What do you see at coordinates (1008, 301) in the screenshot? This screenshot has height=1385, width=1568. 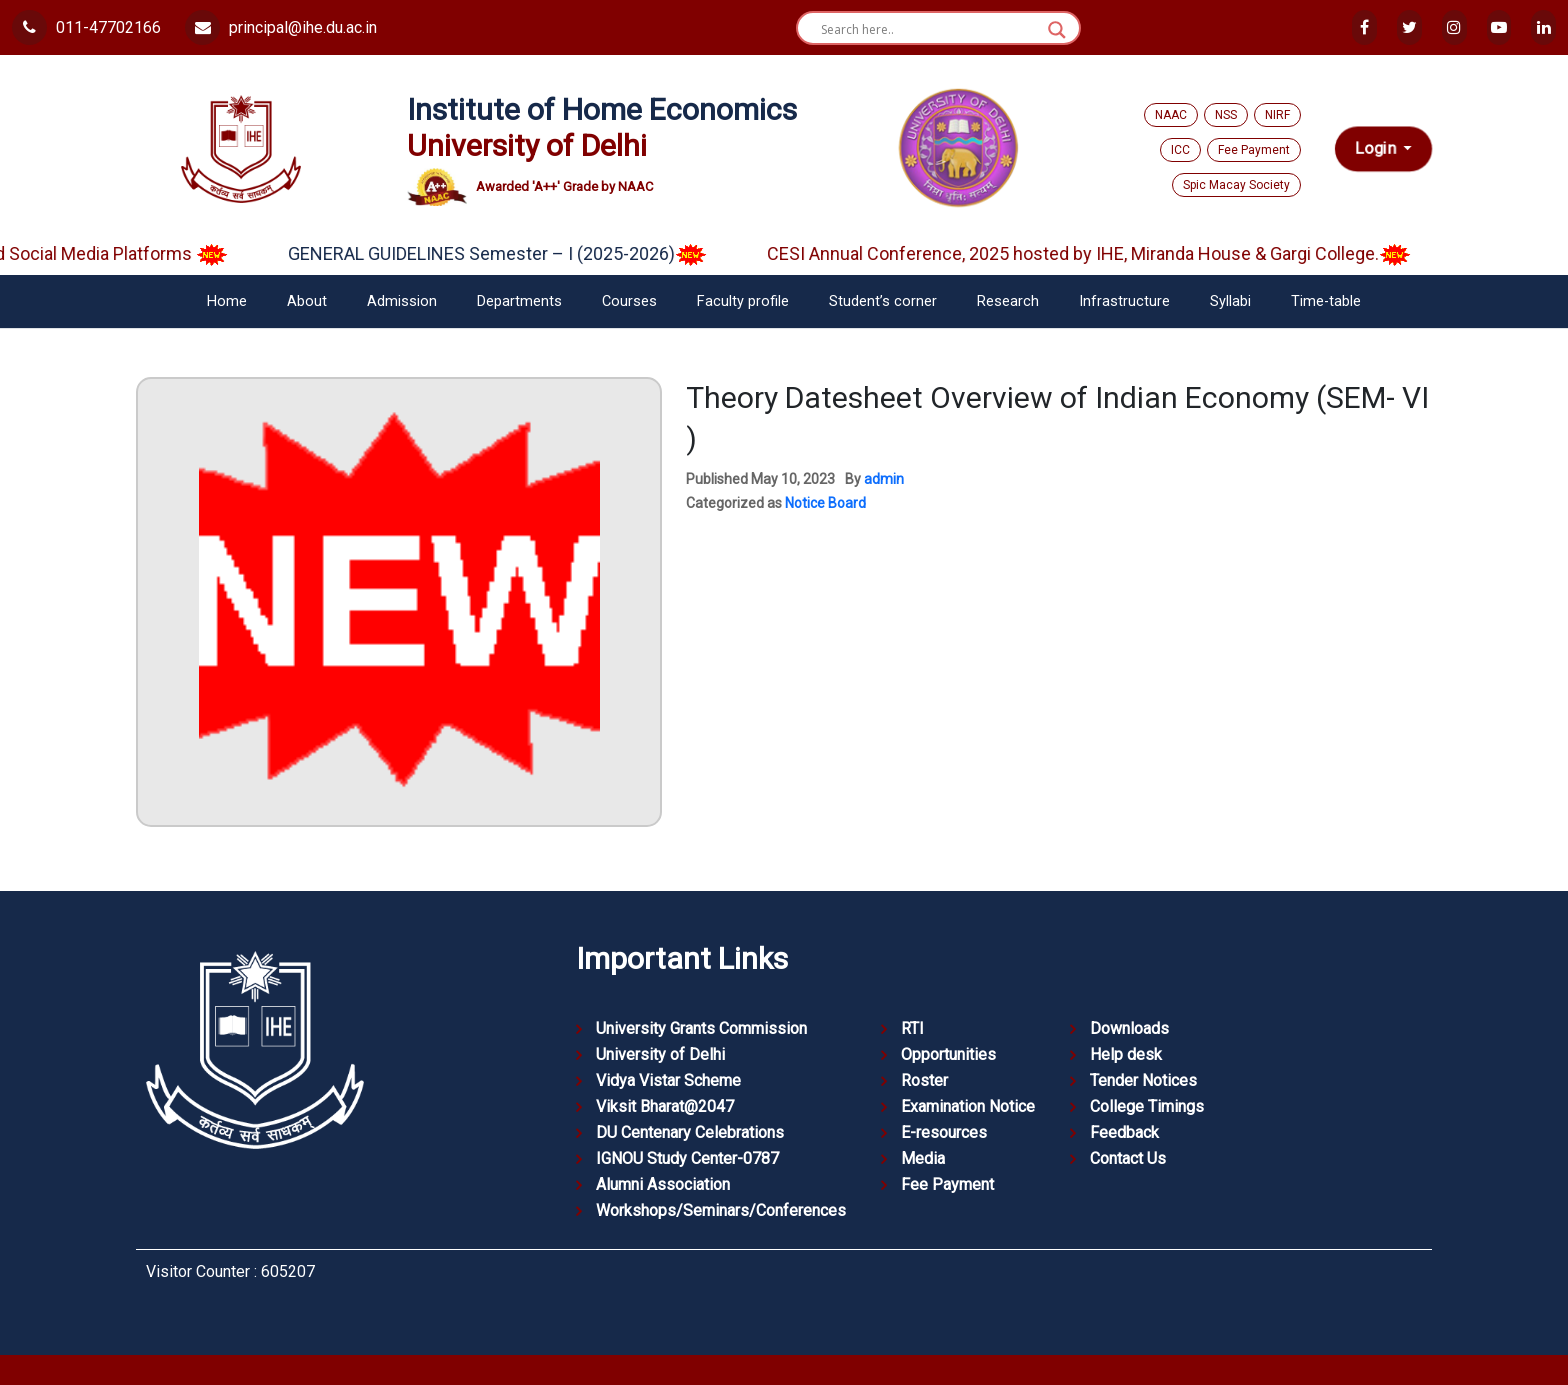 I see `Research` at bounding box center [1008, 301].